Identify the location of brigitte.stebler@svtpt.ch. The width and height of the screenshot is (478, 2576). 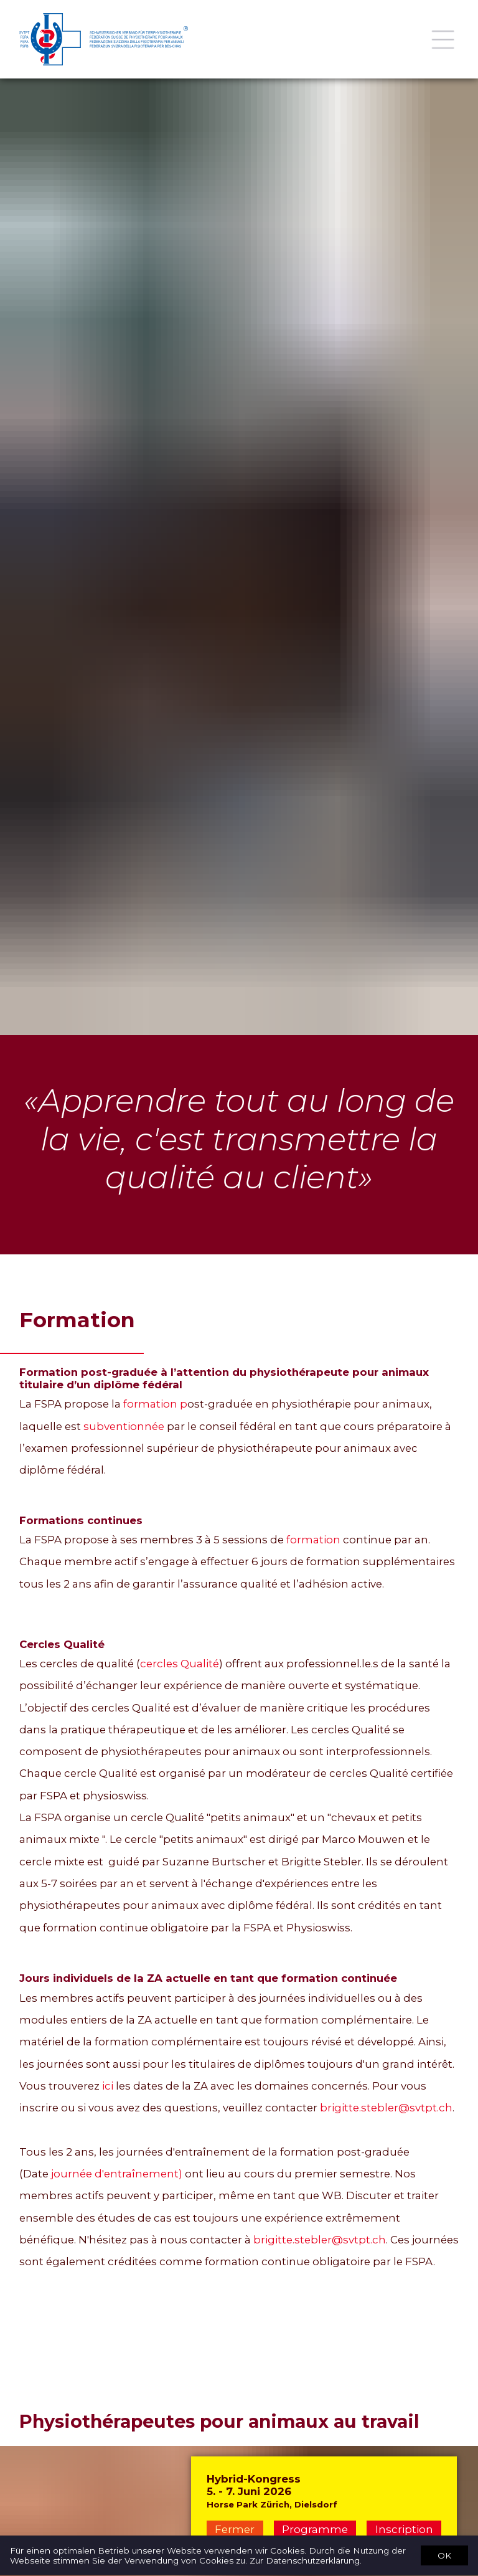
(386, 2107).